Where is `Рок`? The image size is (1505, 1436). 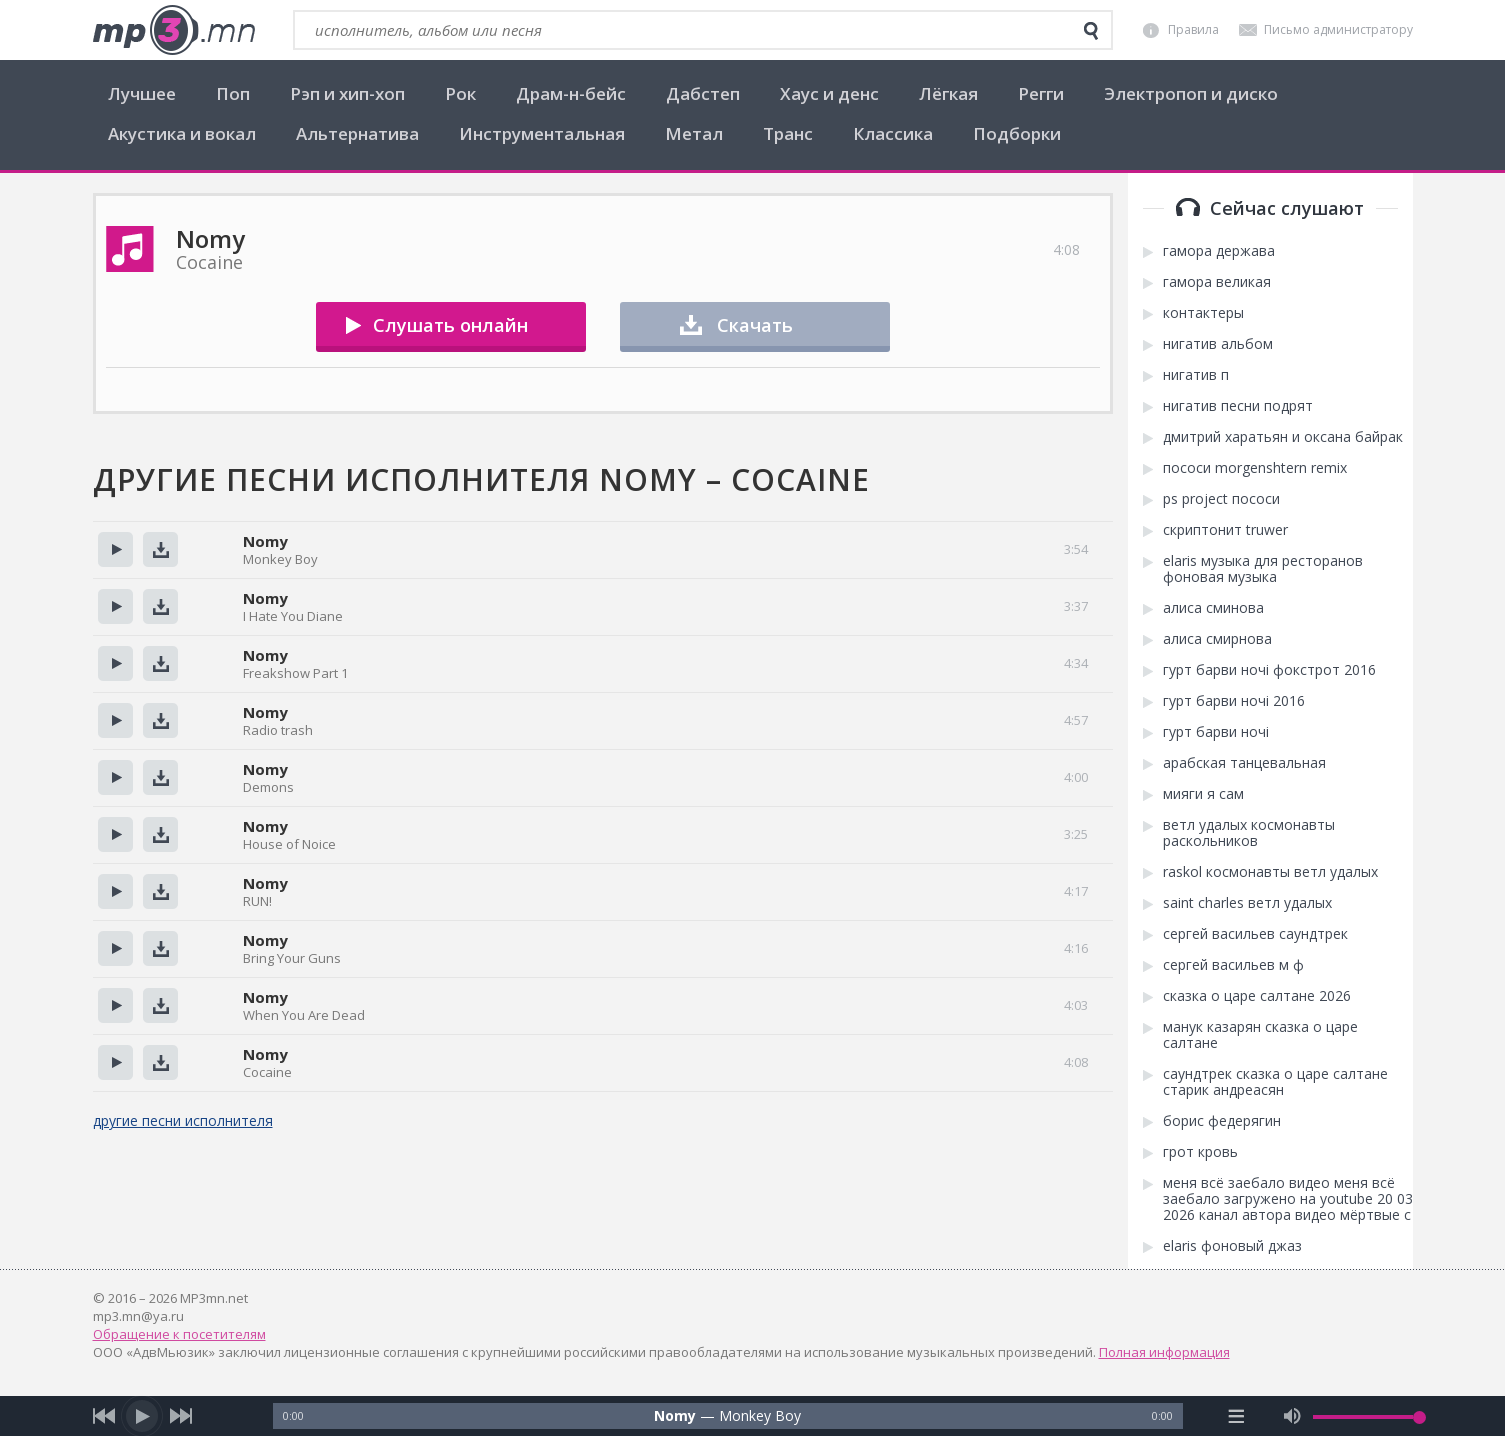 Рок is located at coordinates (460, 93).